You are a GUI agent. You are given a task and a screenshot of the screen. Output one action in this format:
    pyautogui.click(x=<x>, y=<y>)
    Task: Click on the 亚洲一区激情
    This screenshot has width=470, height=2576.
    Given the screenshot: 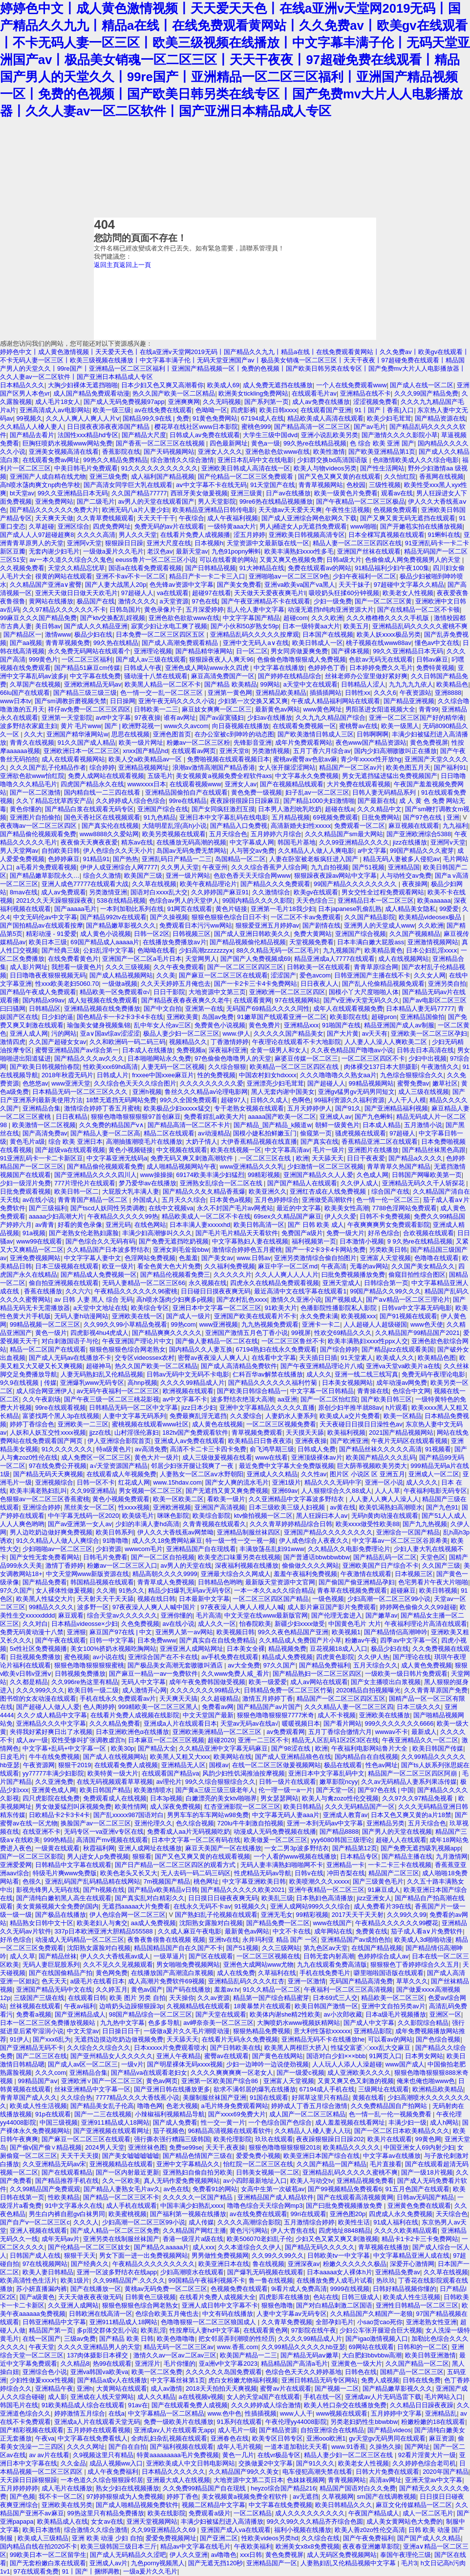 What is the action you would take?
    pyautogui.click(x=307, y=1981)
    